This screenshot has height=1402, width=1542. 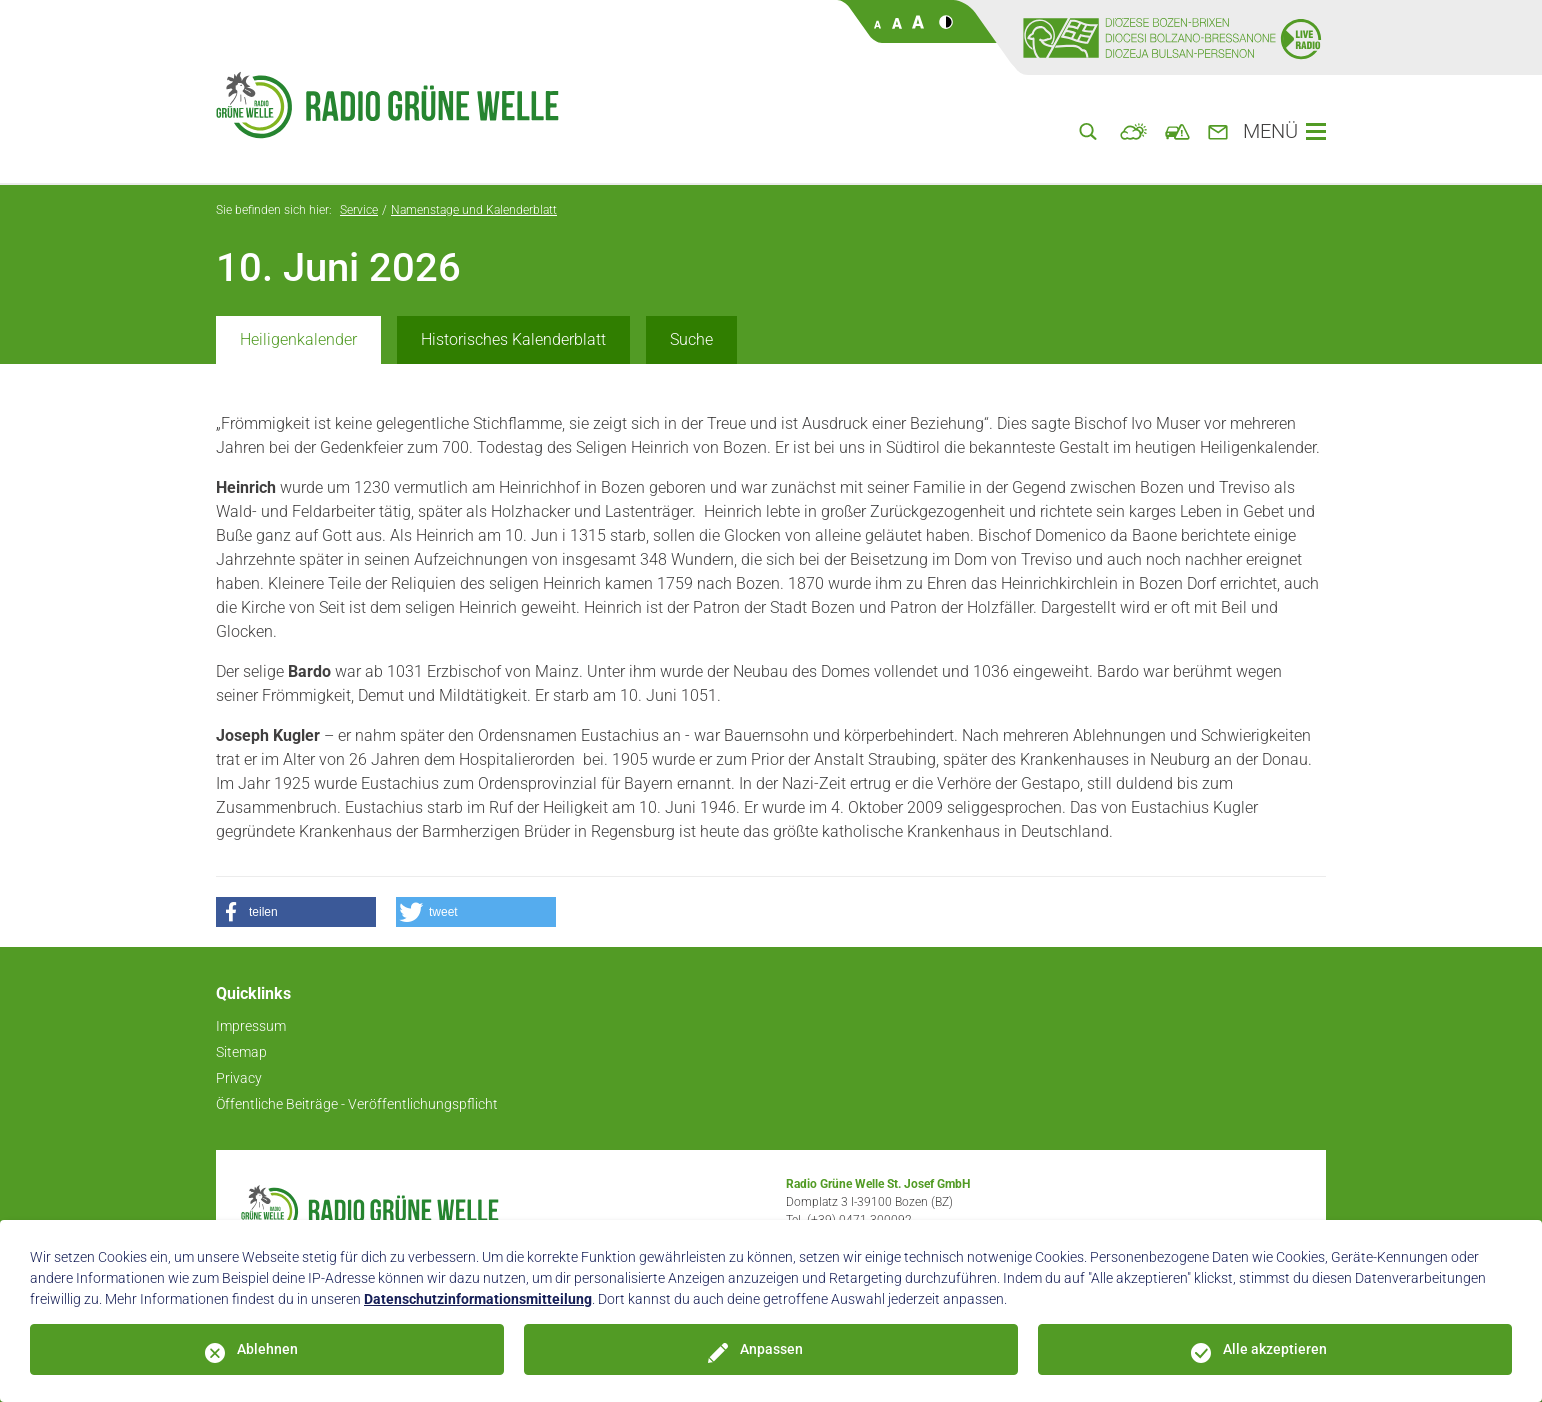 What do you see at coordinates (296, 912) in the screenshot?
I see `[button]` at bounding box center [296, 912].